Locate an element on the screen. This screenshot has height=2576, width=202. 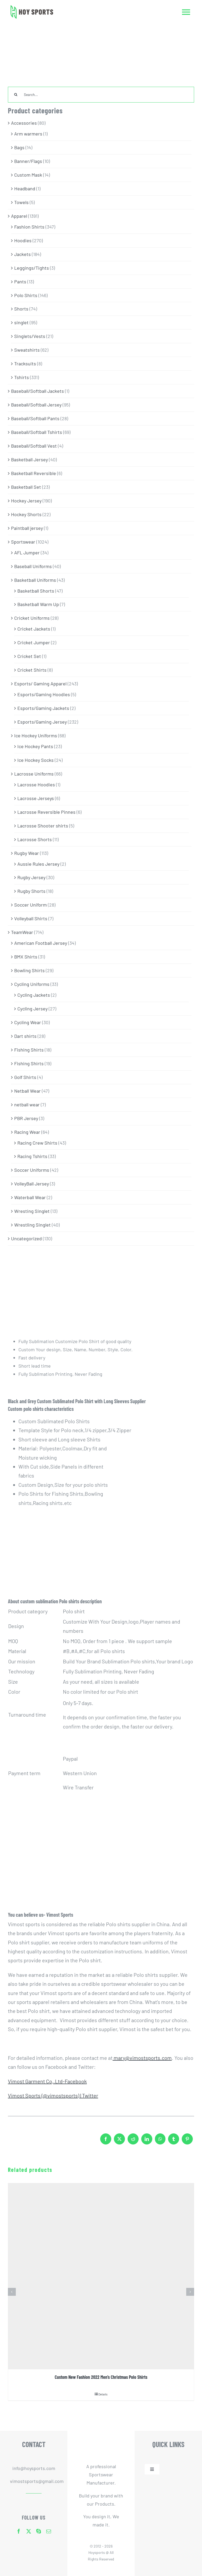
Esports/Gaming Jersey is located at coordinates (42, 722).